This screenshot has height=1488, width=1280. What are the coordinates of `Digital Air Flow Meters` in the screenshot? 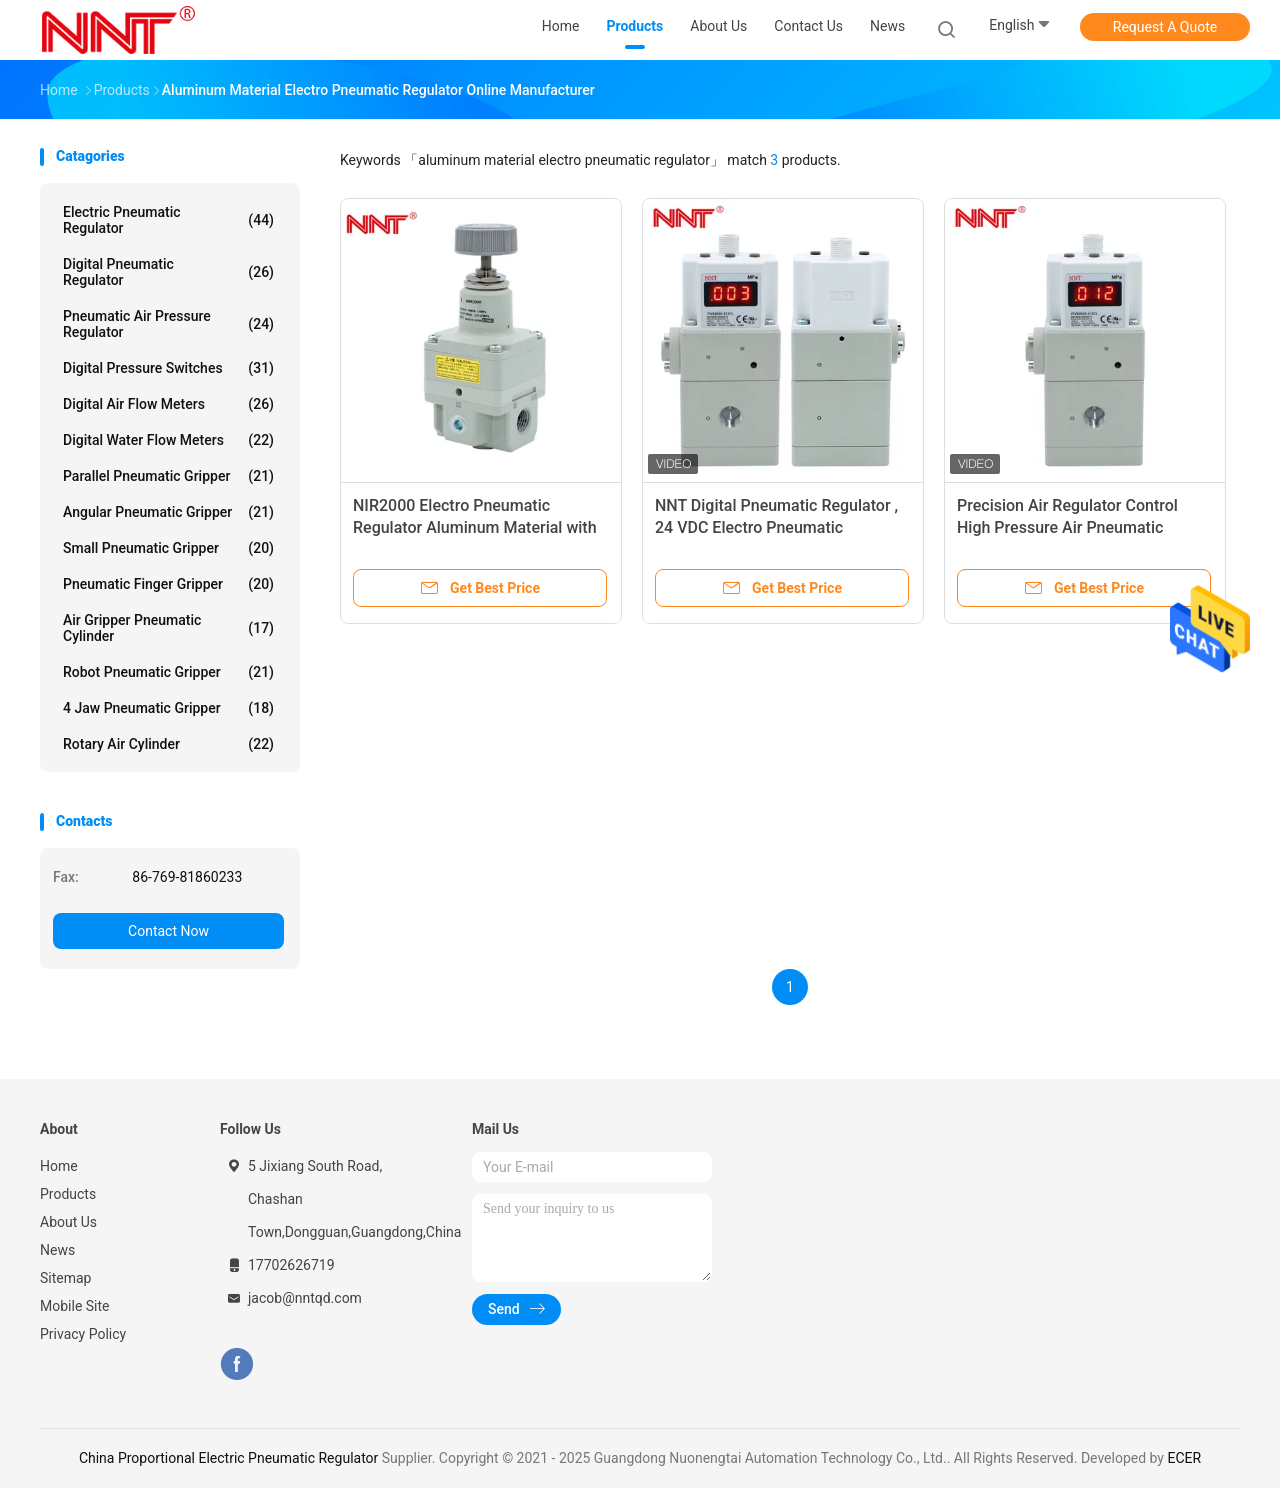 It's located at (168, 404).